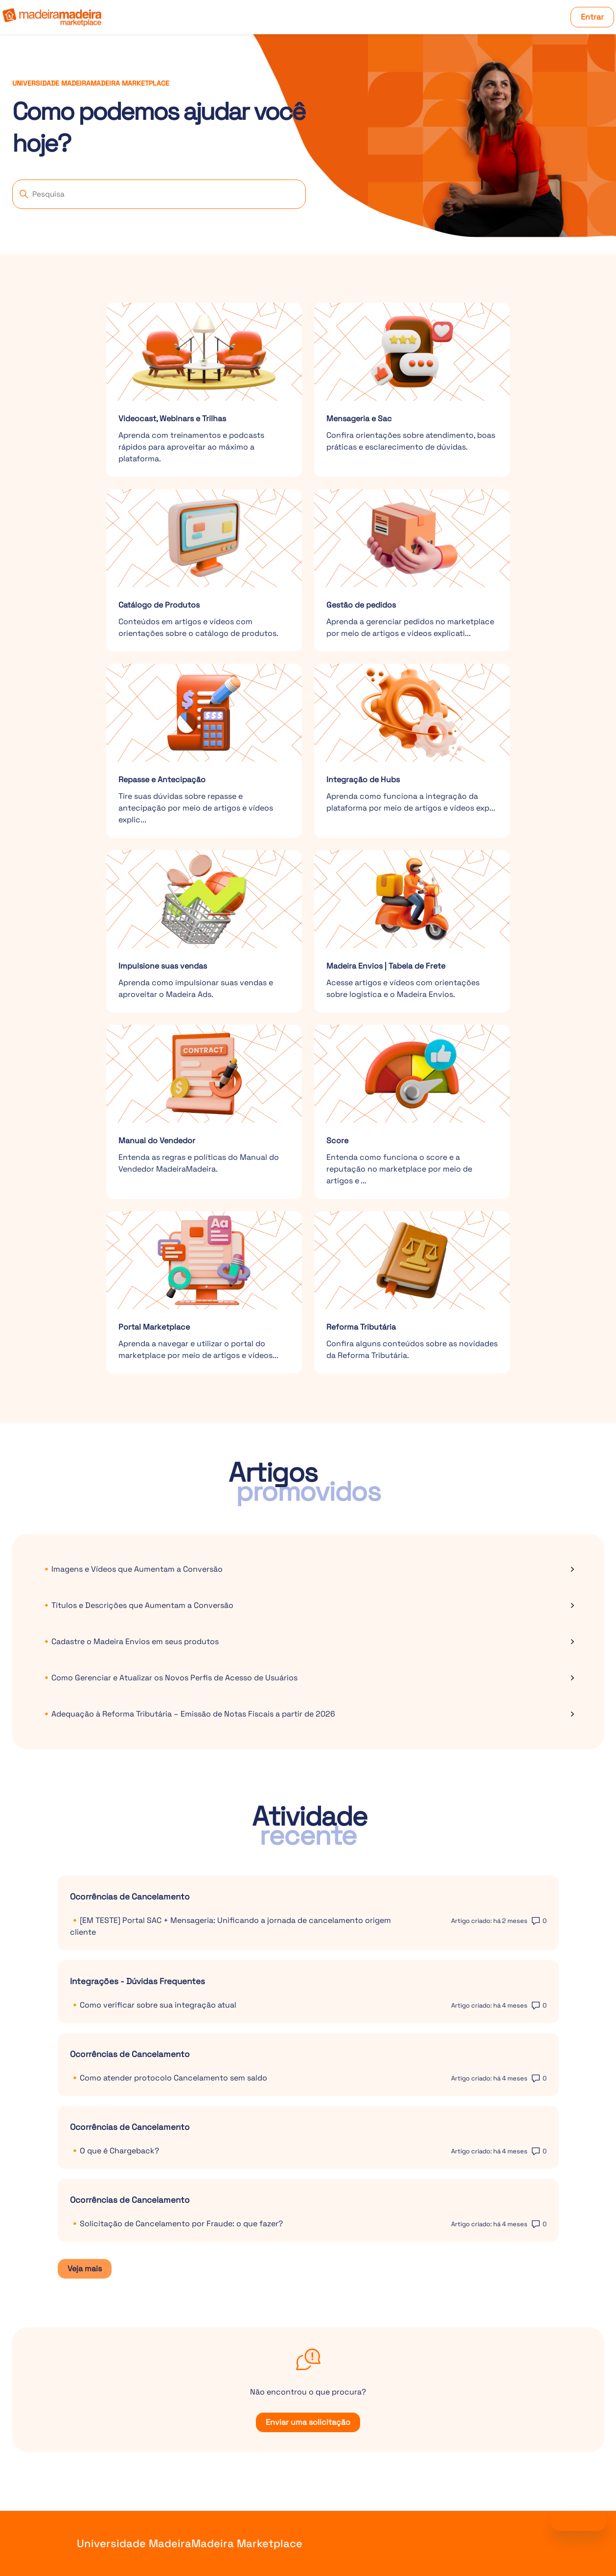 Image resolution: width=616 pixels, height=2576 pixels. What do you see at coordinates (159, 194) in the screenshot?
I see `[Pesquisa]` at bounding box center [159, 194].